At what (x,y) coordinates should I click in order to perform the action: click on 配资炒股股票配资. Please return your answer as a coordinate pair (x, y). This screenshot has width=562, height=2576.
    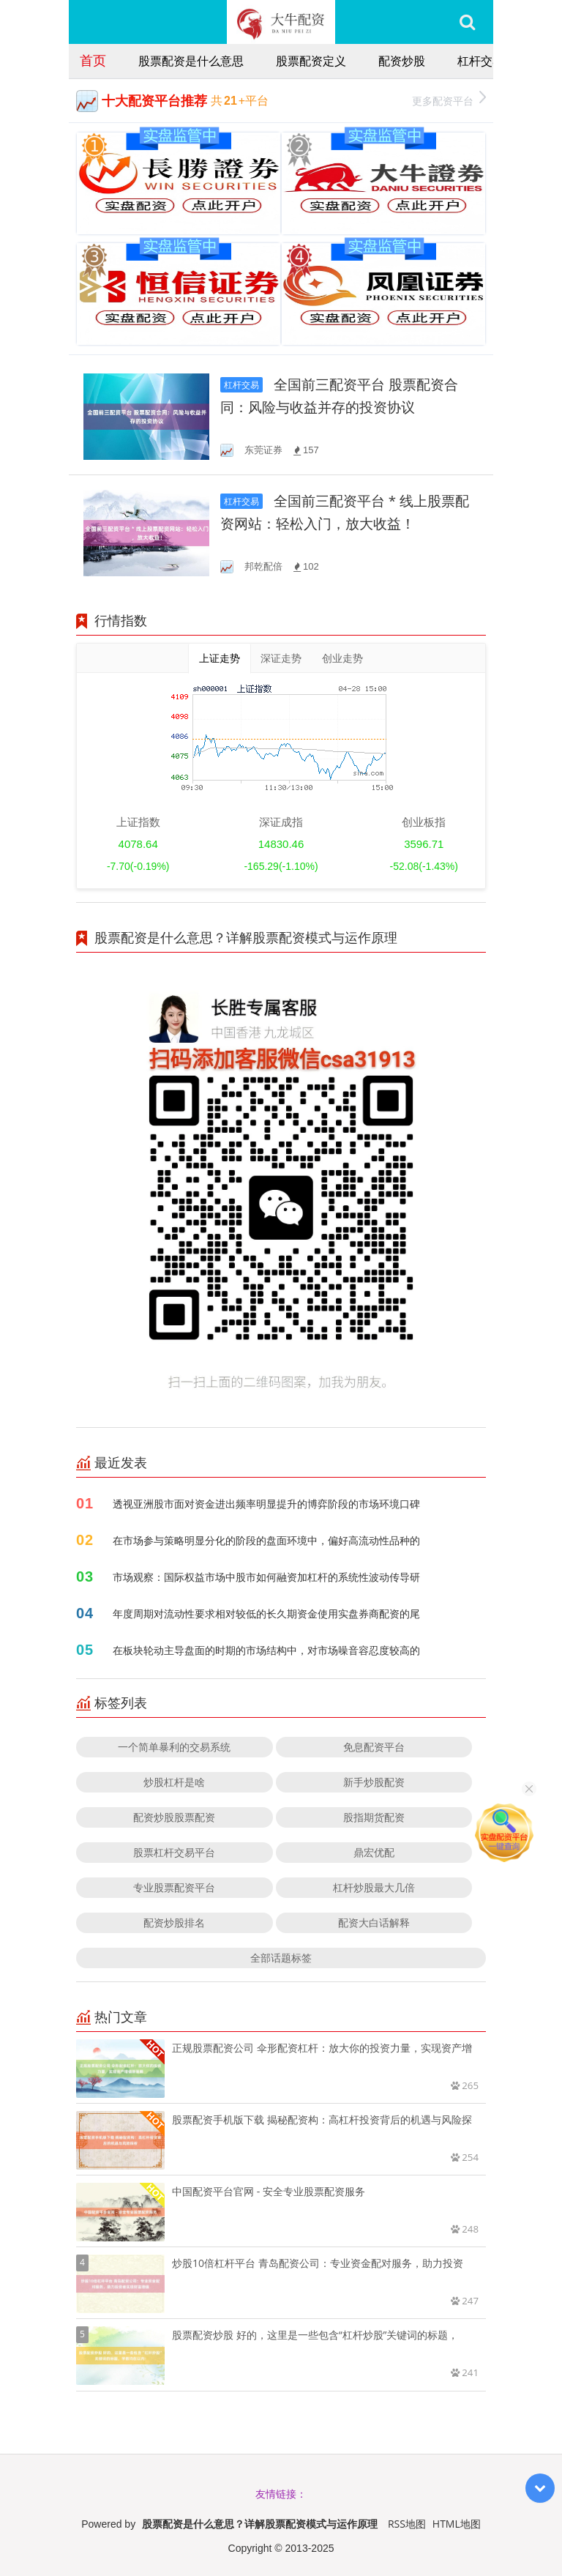
    Looking at the image, I should click on (174, 1817).